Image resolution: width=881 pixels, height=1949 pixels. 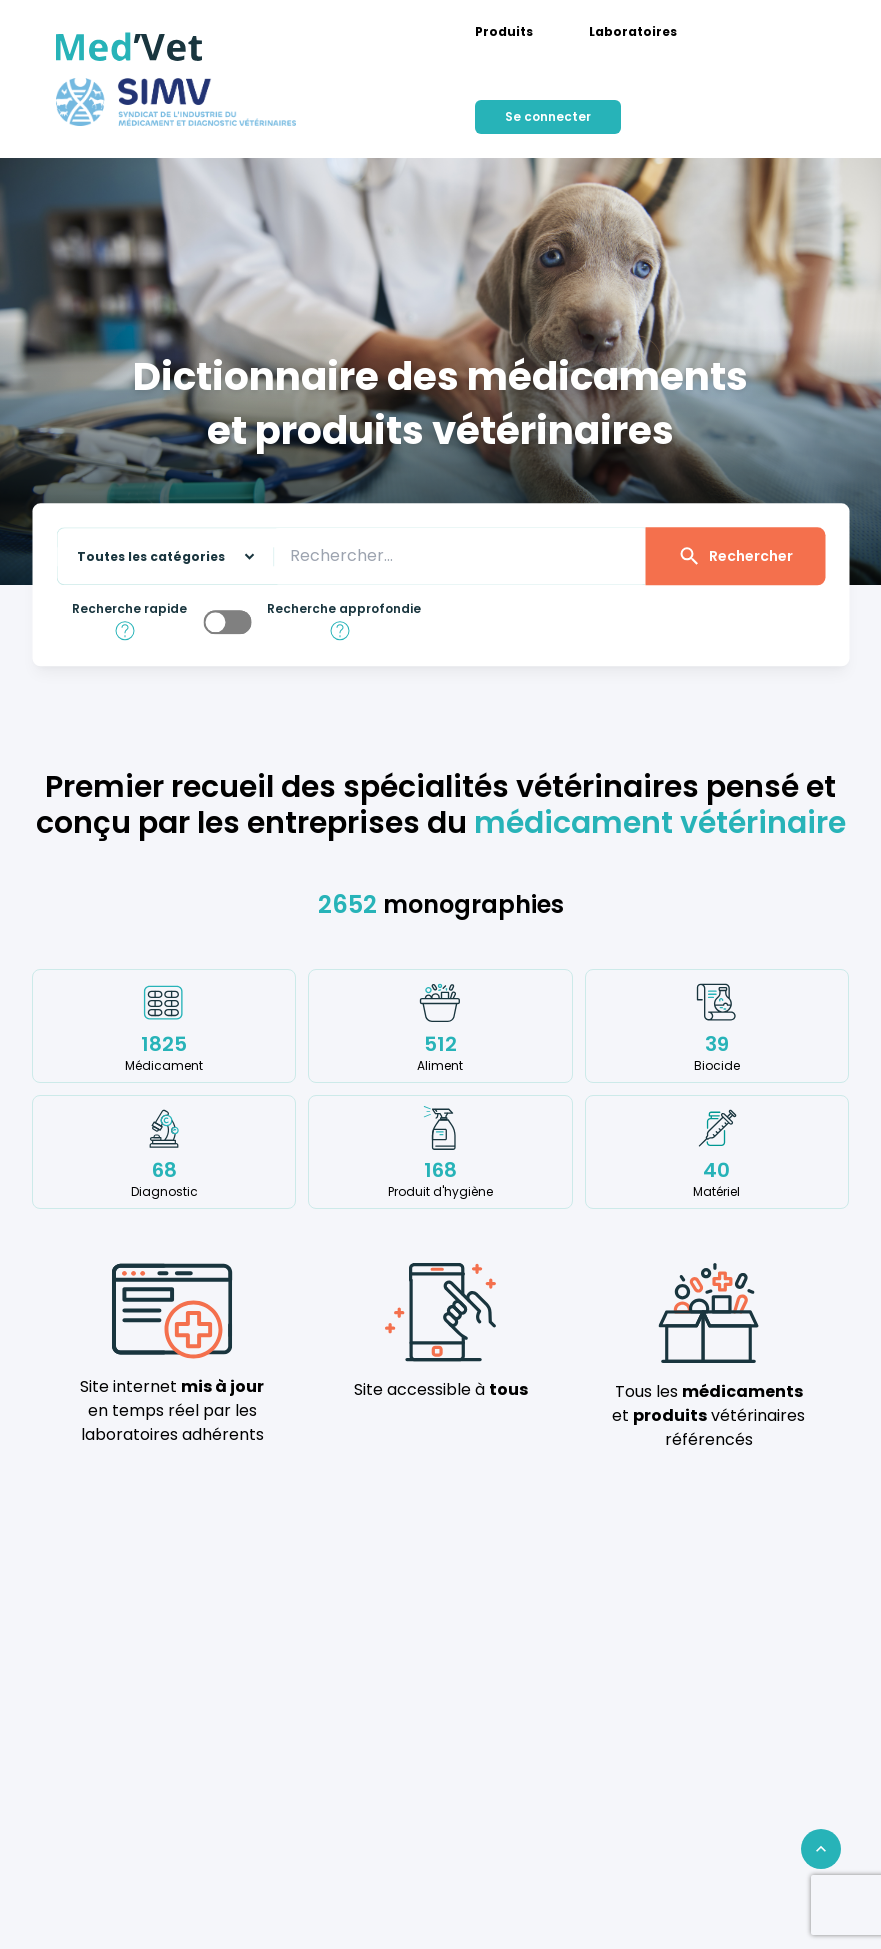 What do you see at coordinates (129, 610) in the screenshot?
I see `Recherche rapide` at bounding box center [129, 610].